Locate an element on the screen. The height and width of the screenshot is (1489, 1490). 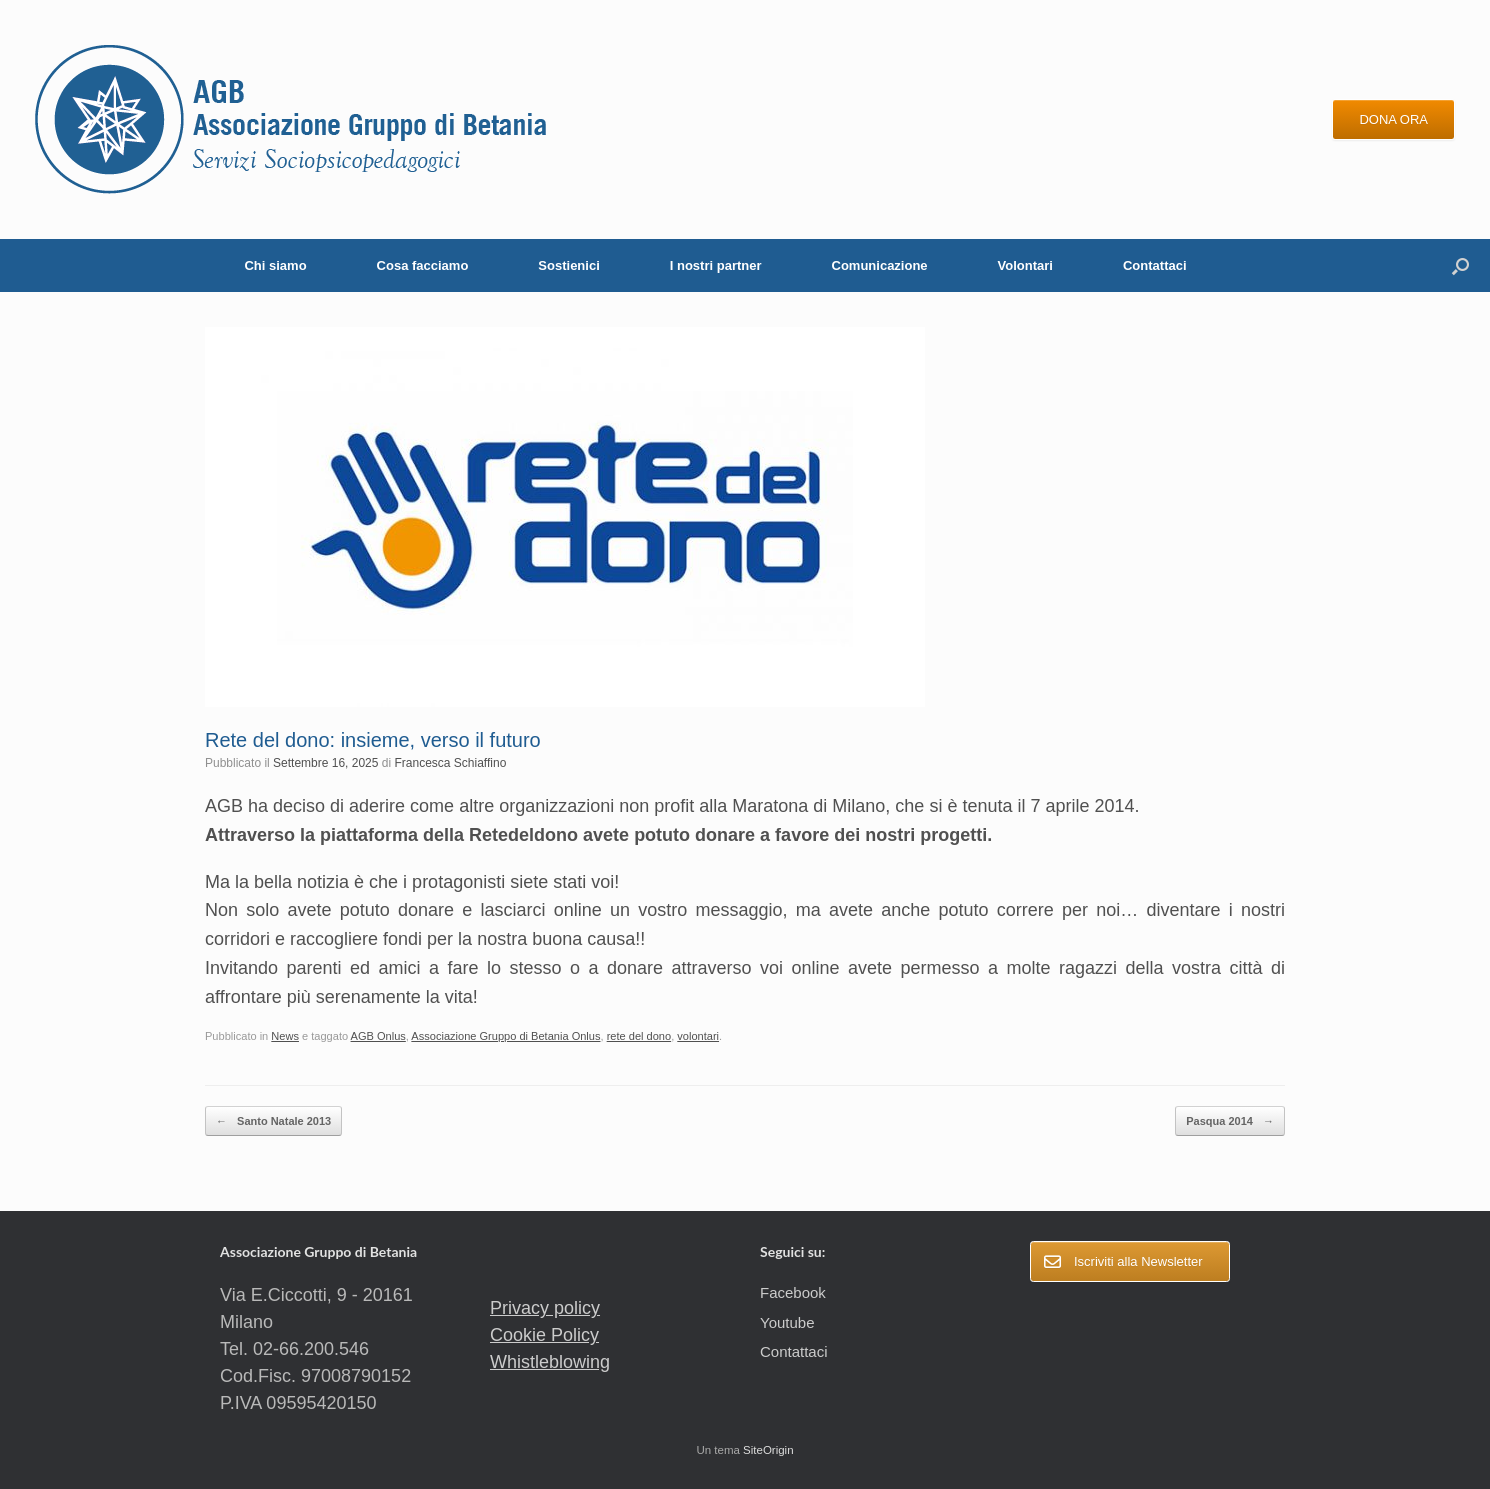
Contattaci is located at coordinates (1155, 265).